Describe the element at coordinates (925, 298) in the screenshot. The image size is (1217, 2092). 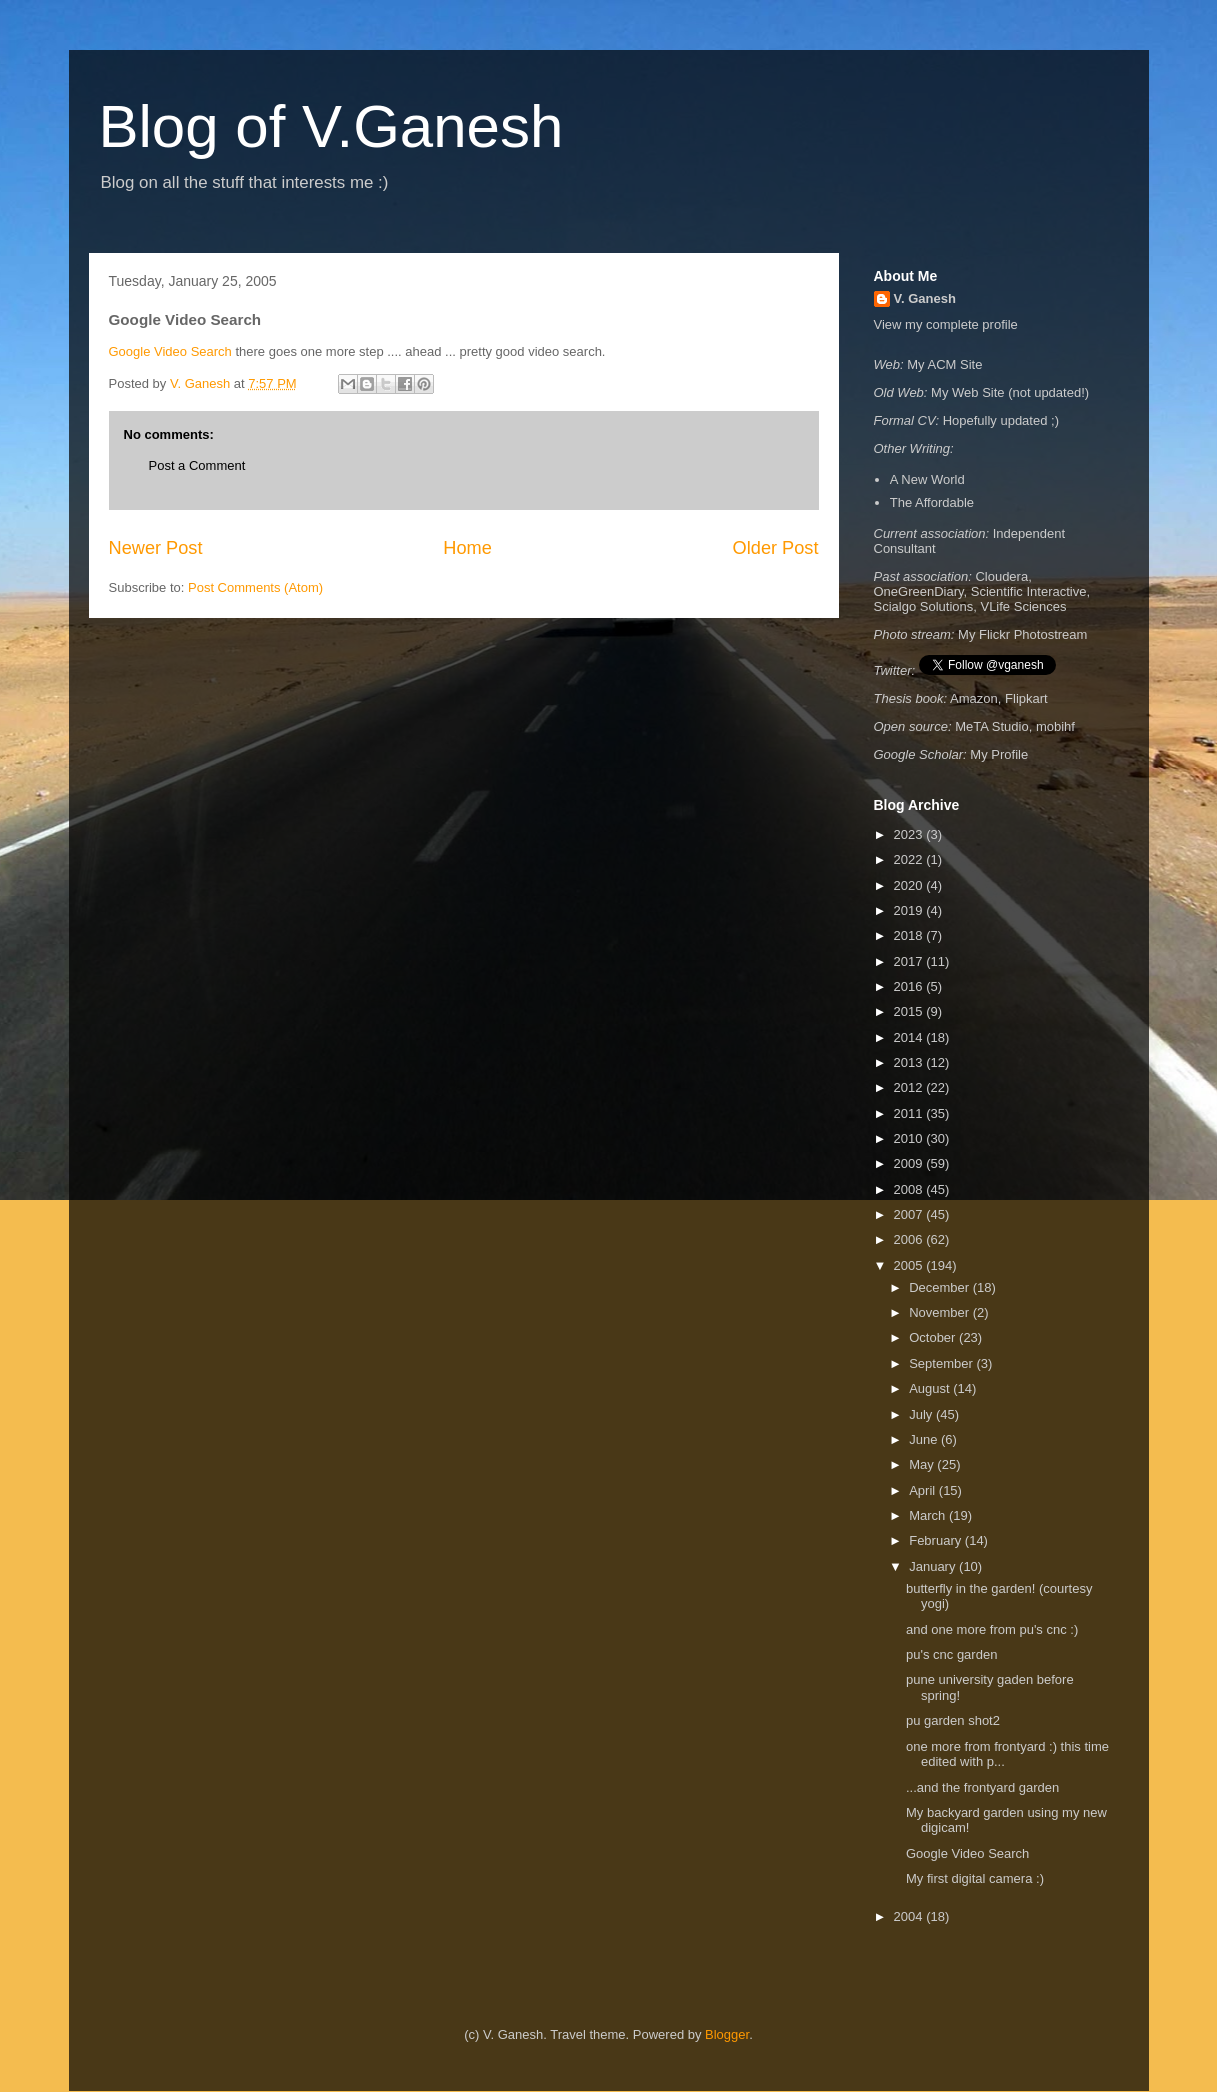
I see `V. Ganesh` at that location.